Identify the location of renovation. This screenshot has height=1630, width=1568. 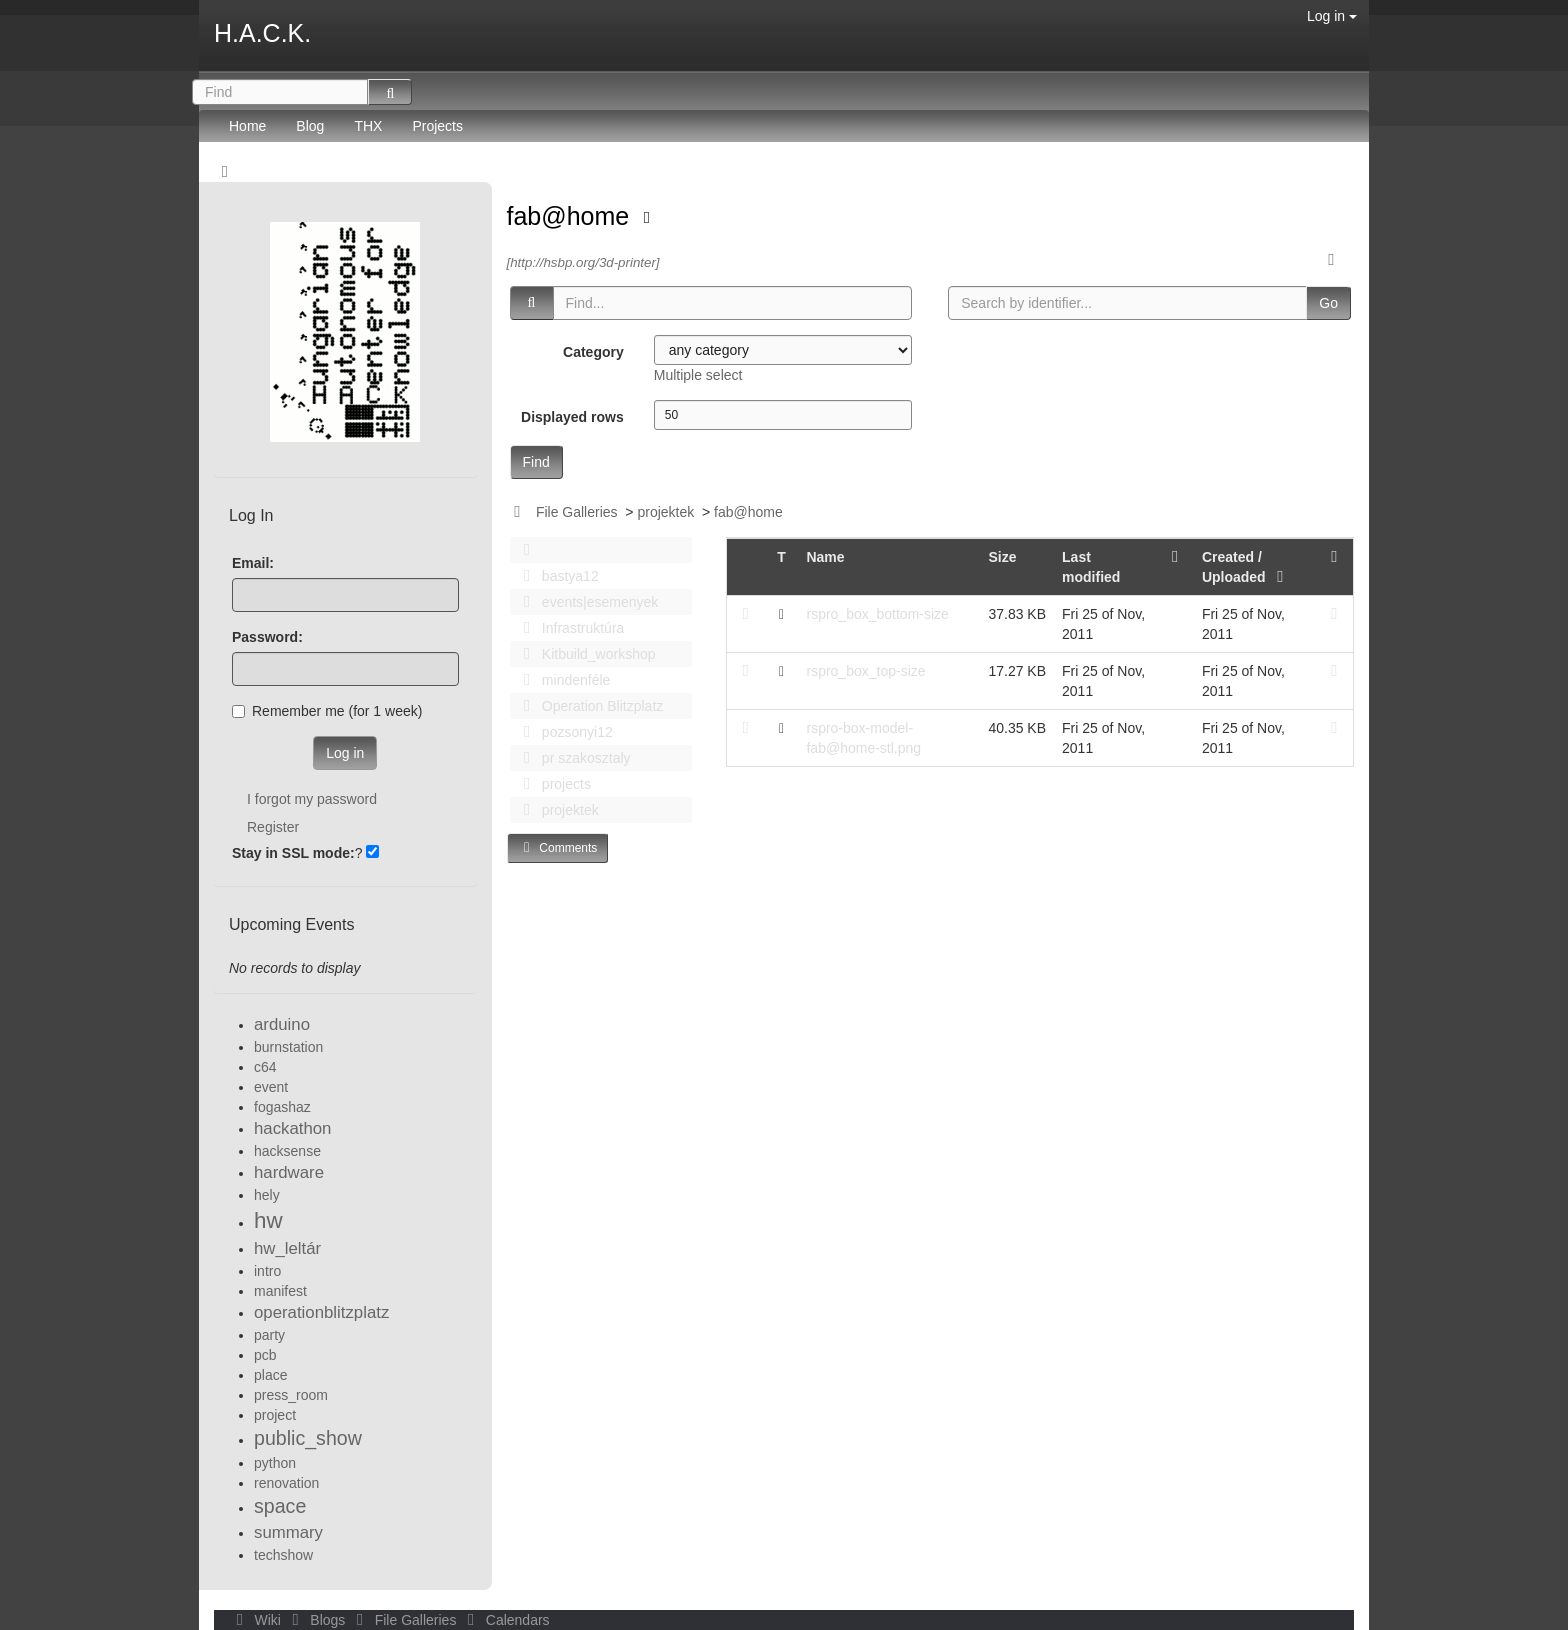
(286, 1483).